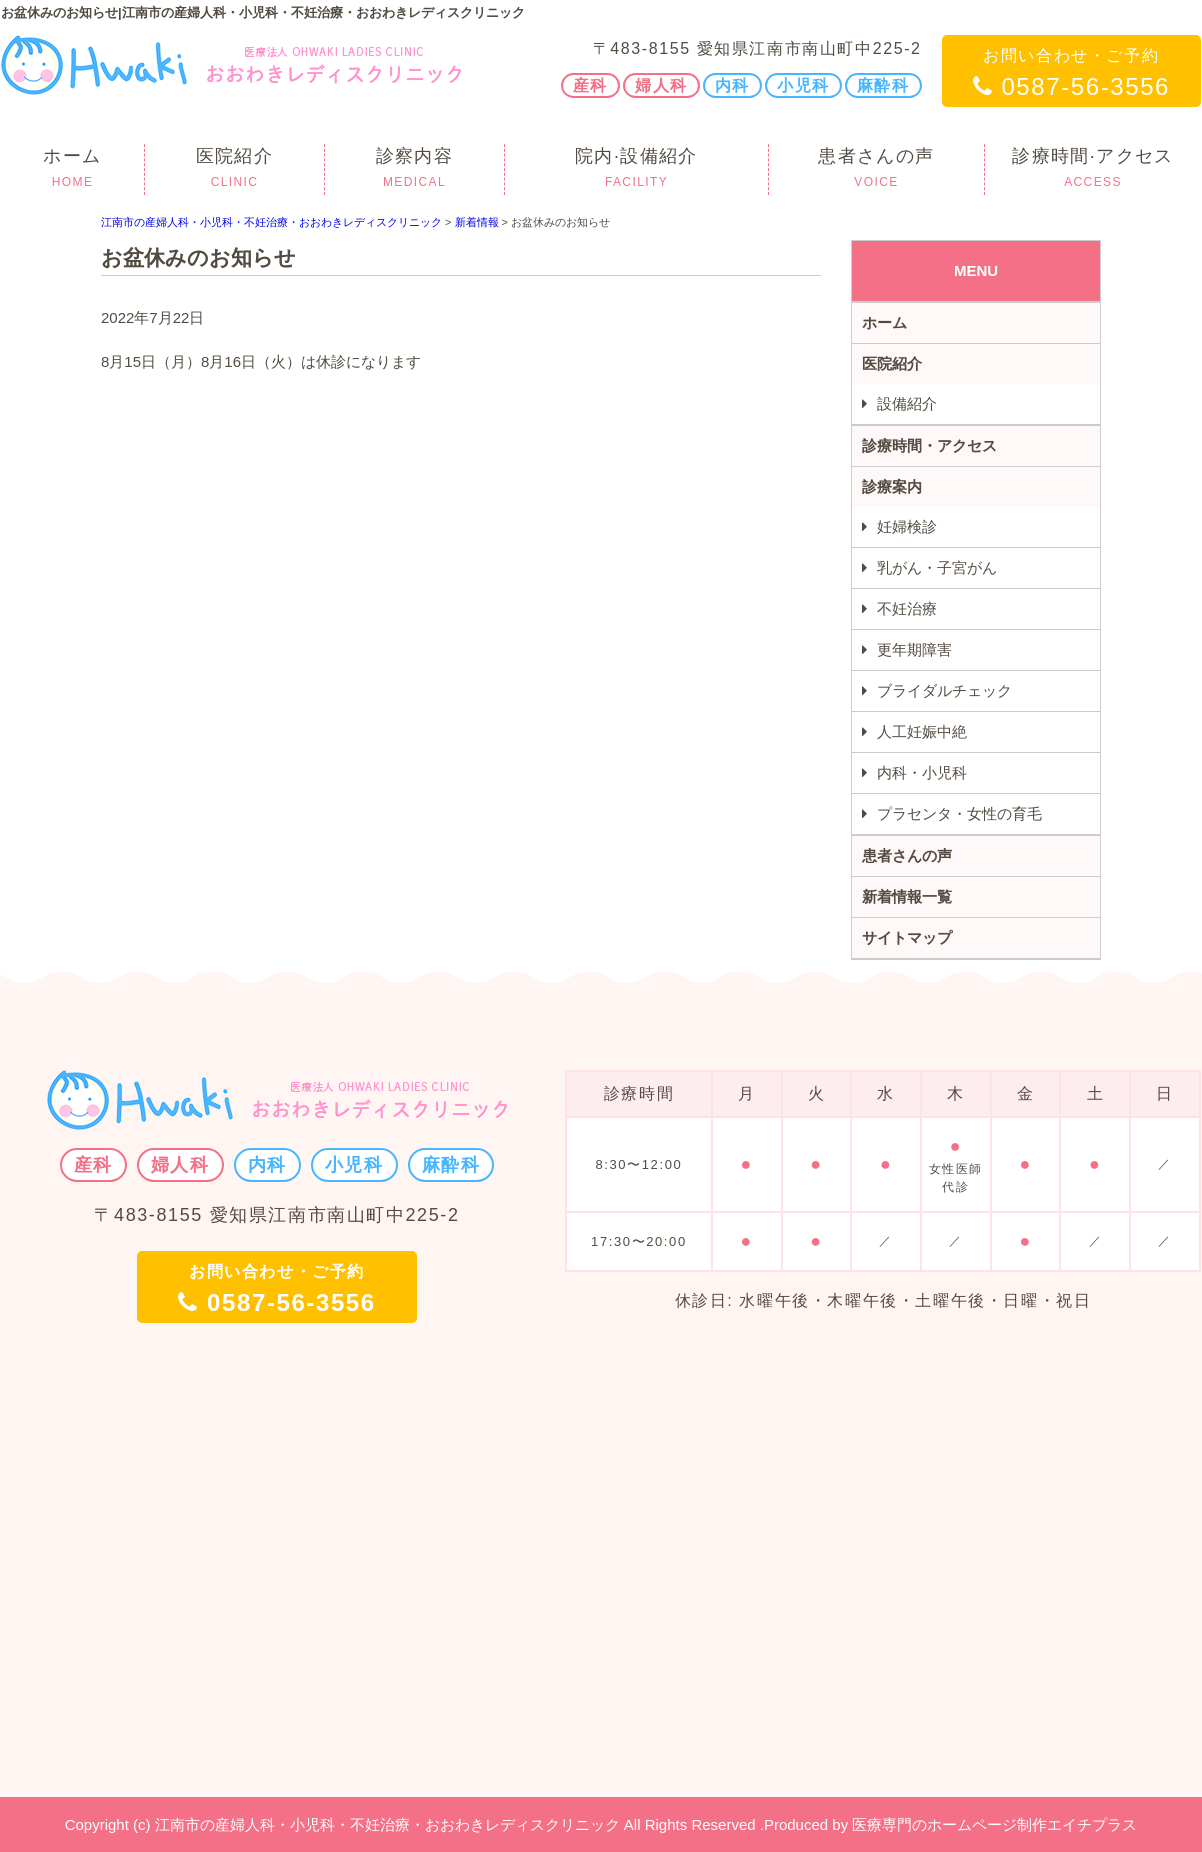 This screenshot has height=1852, width=1202. What do you see at coordinates (876, 170) in the screenshot?
I see `患者さんの声` at bounding box center [876, 170].